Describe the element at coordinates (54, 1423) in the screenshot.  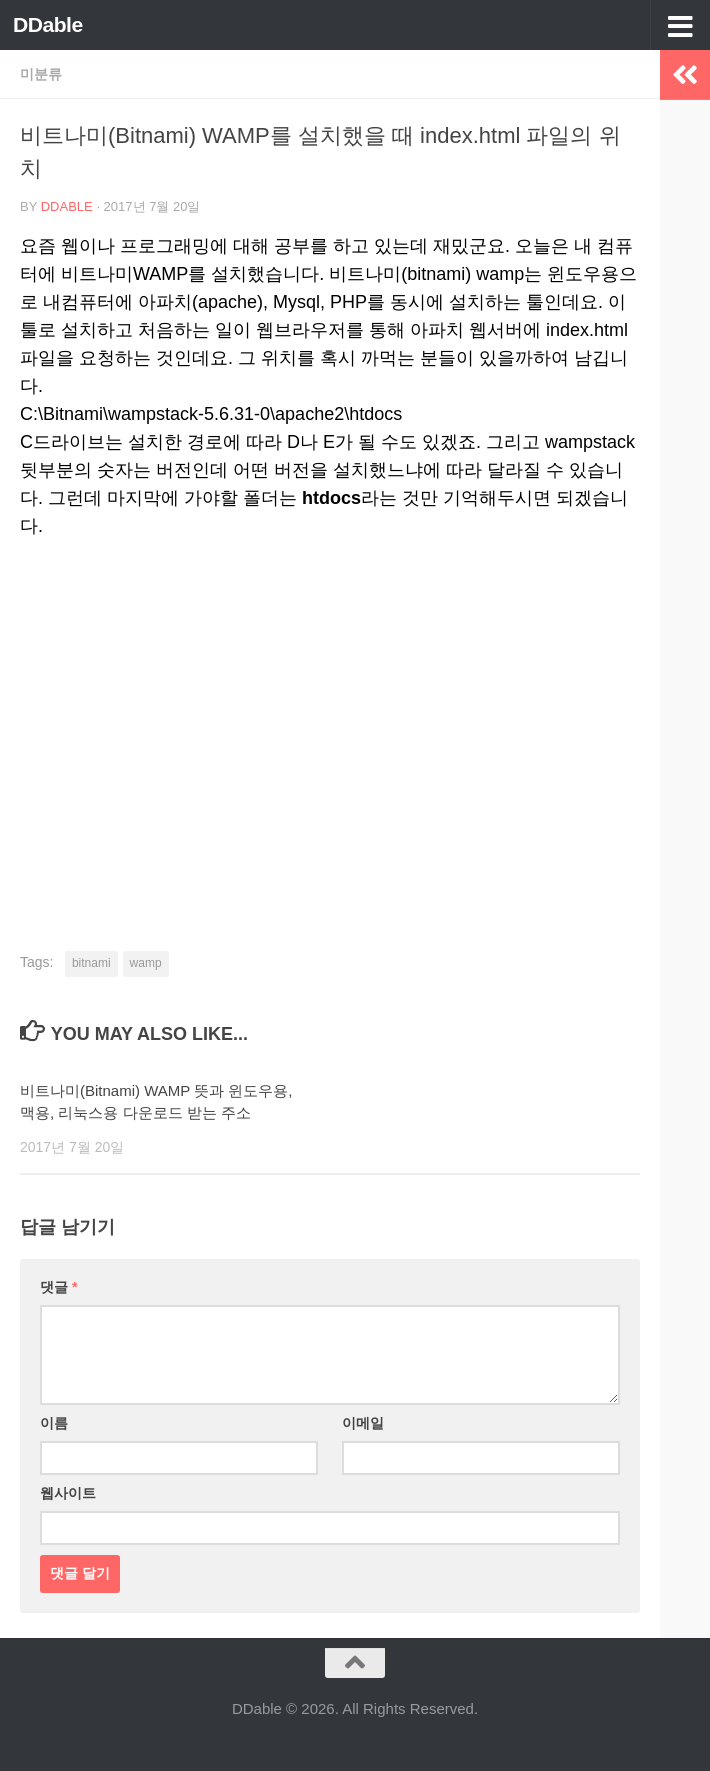
I see `이름` at that location.